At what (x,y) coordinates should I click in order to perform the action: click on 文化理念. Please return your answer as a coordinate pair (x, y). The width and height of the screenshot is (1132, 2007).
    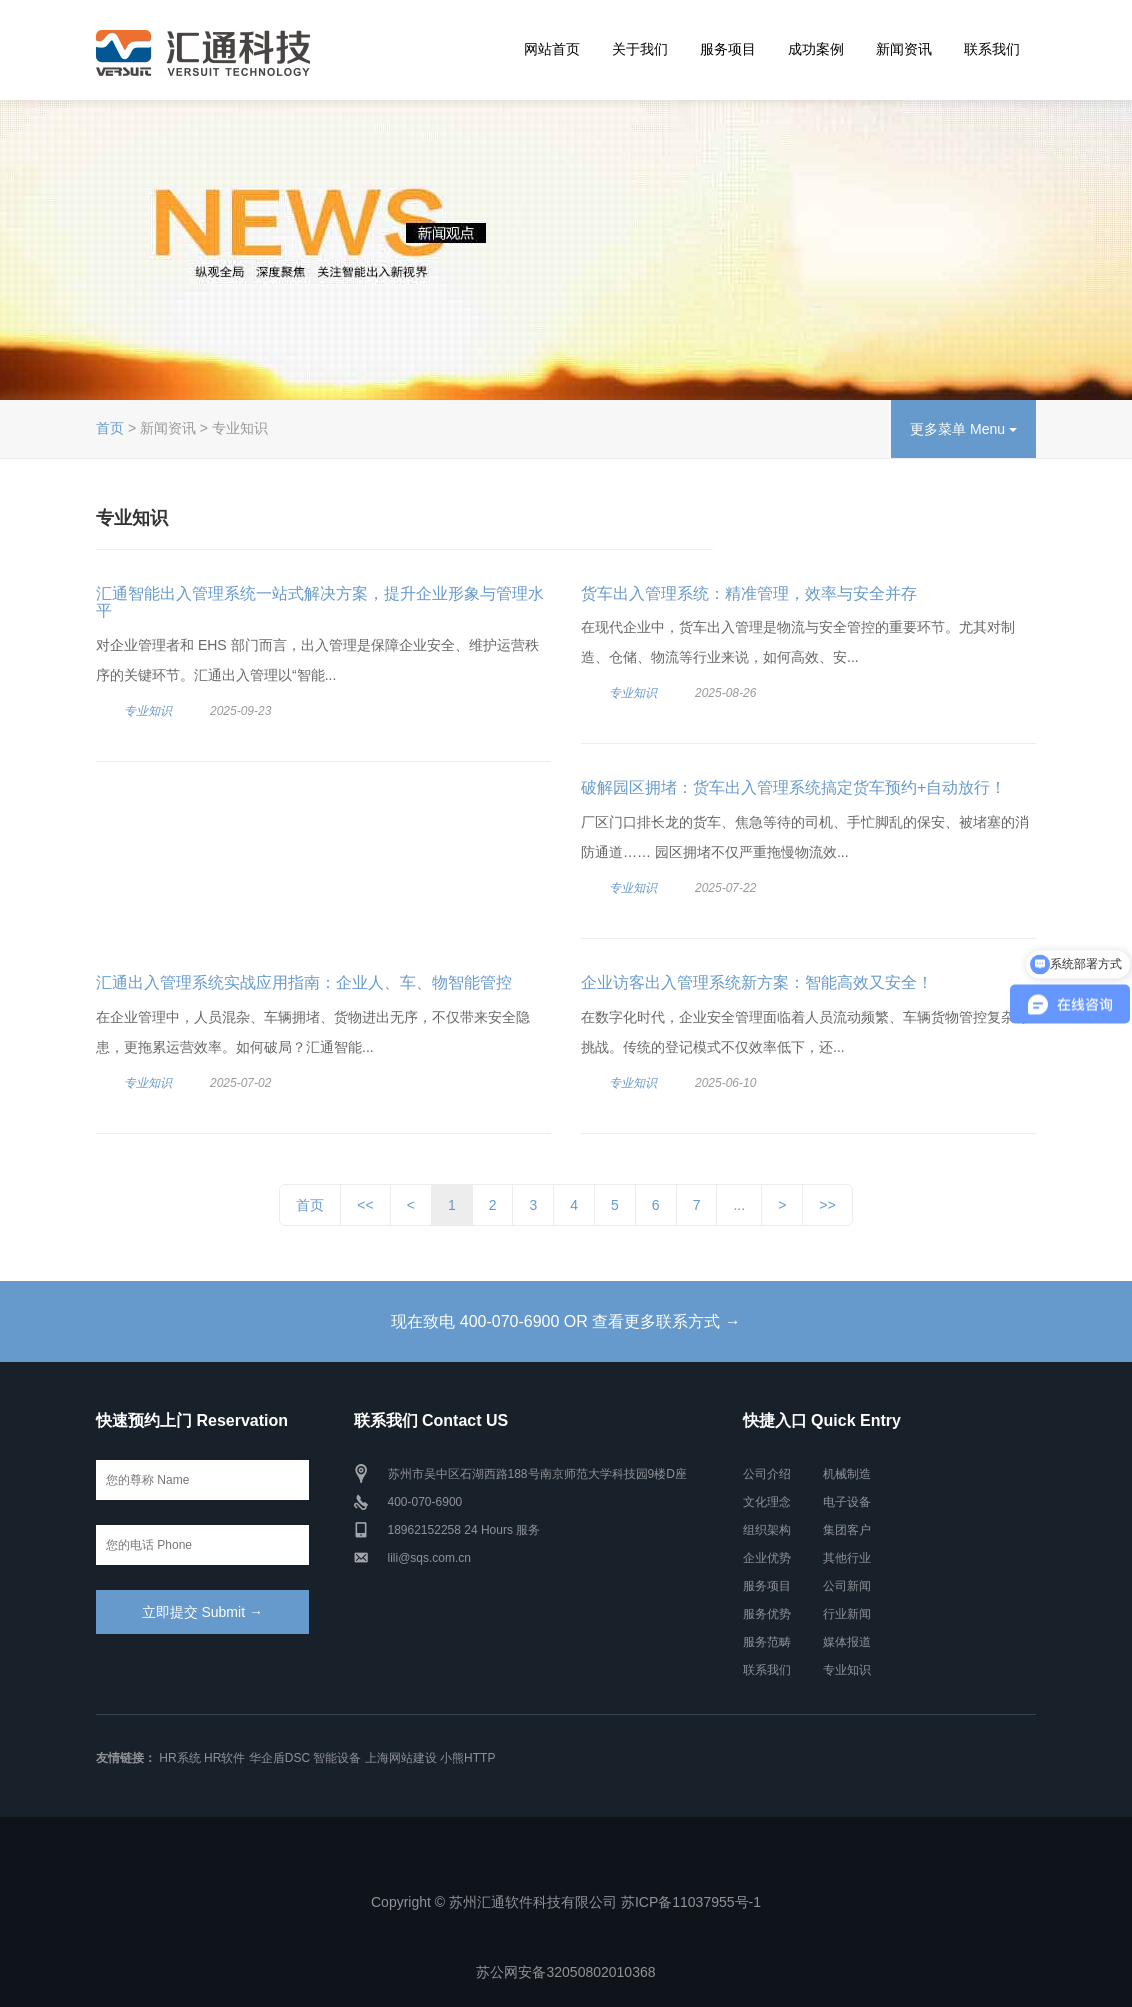
    Looking at the image, I should click on (767, 1502).